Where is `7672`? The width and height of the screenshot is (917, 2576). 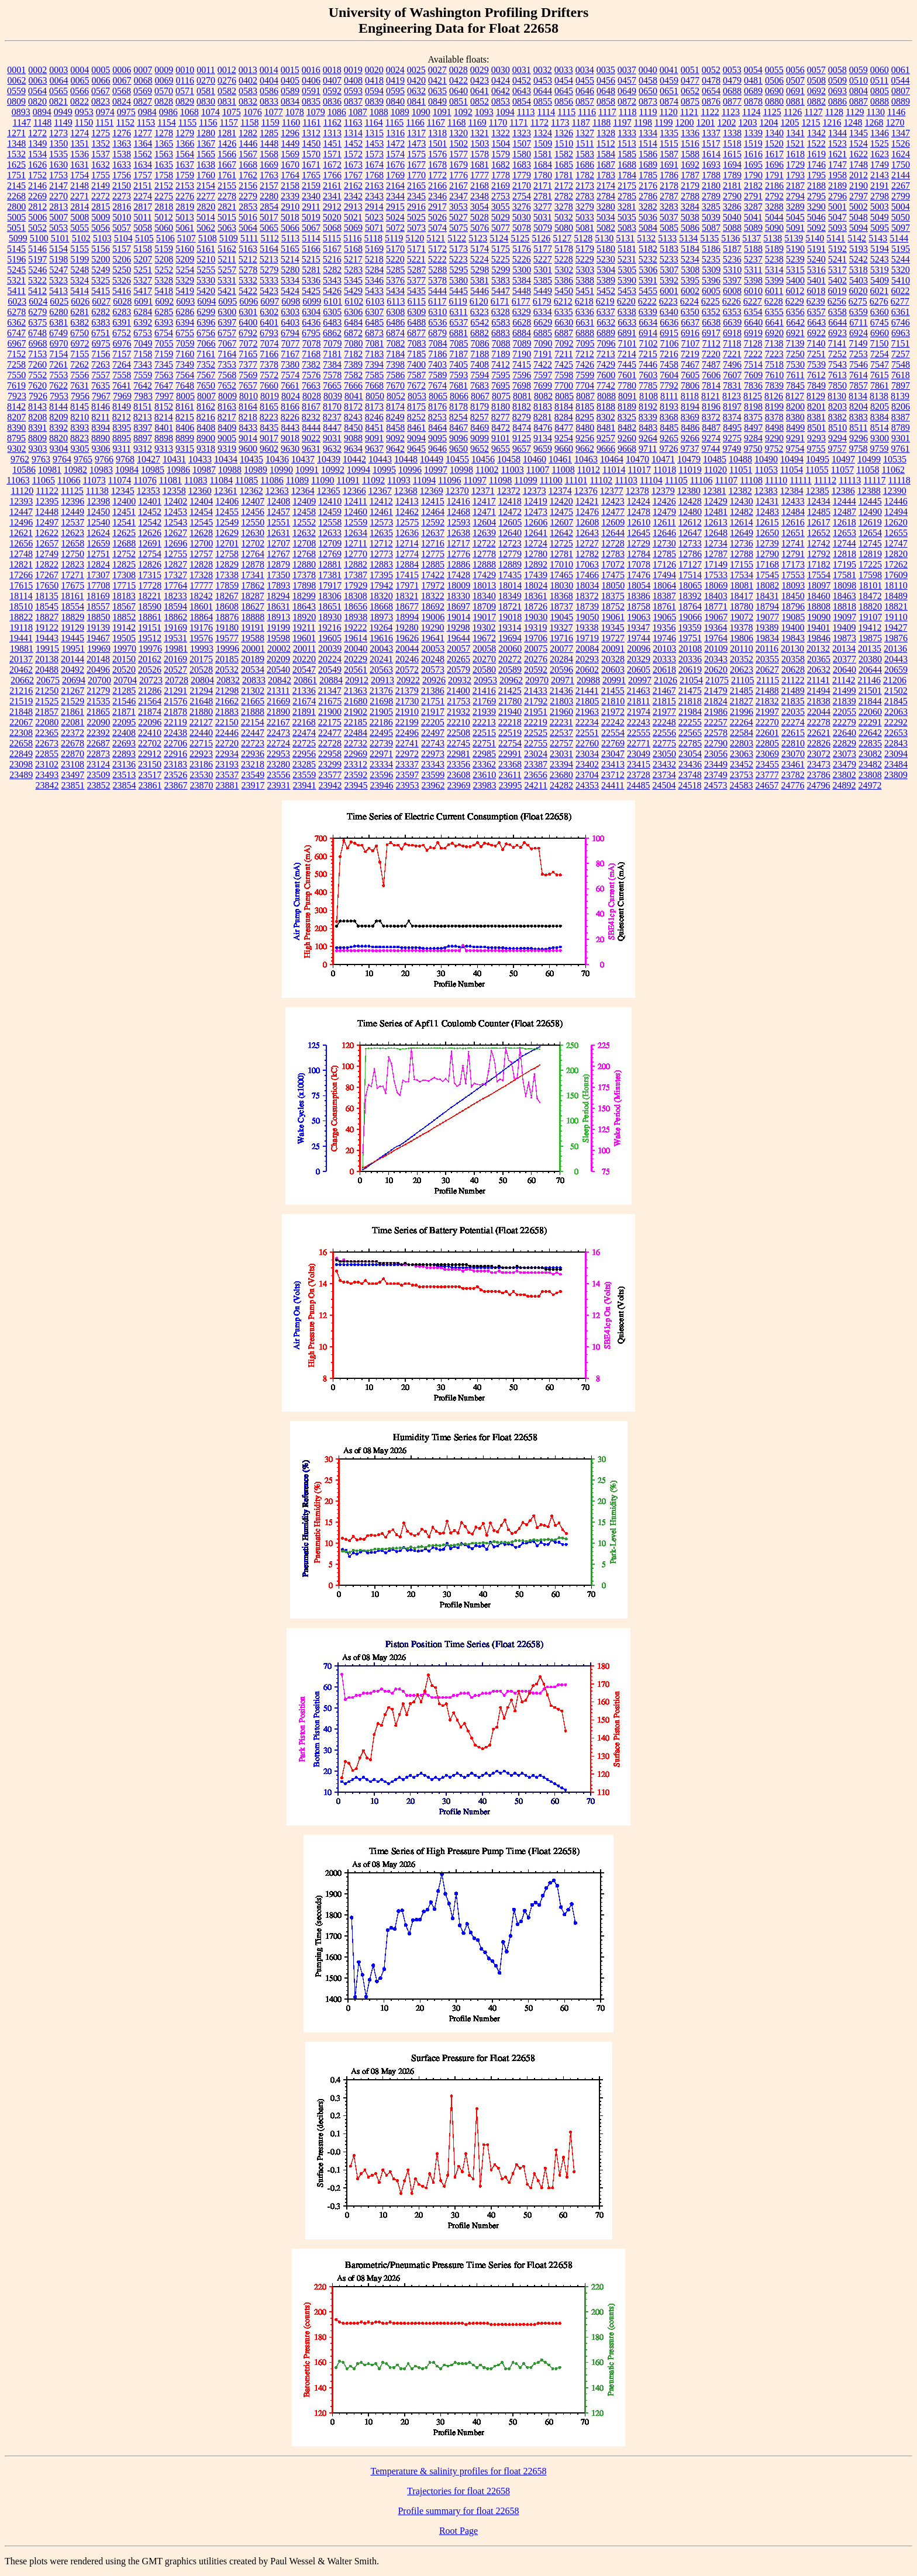
7672 is located at coordinates (416, 385).